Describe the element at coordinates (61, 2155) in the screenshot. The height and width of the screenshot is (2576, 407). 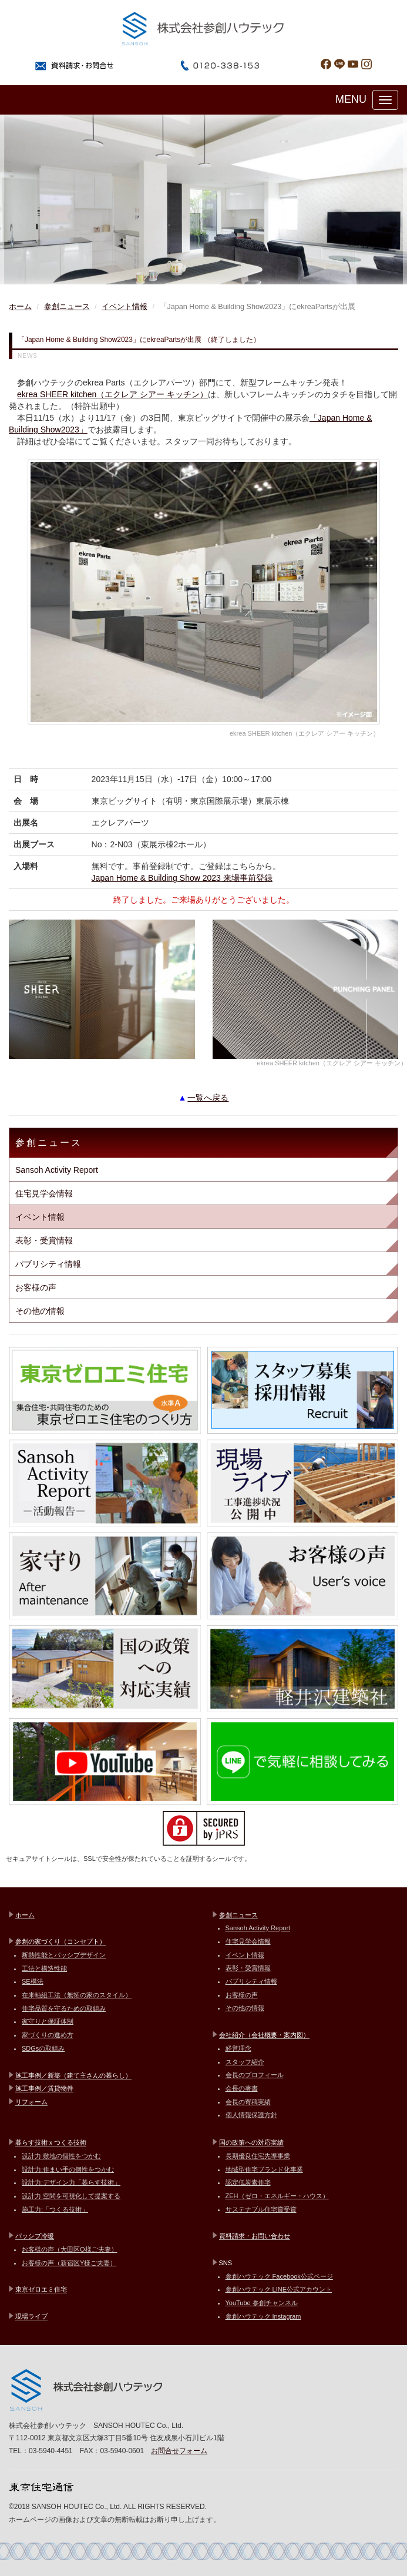
I see `設計力:敷地の個性をつかむ` at that location.